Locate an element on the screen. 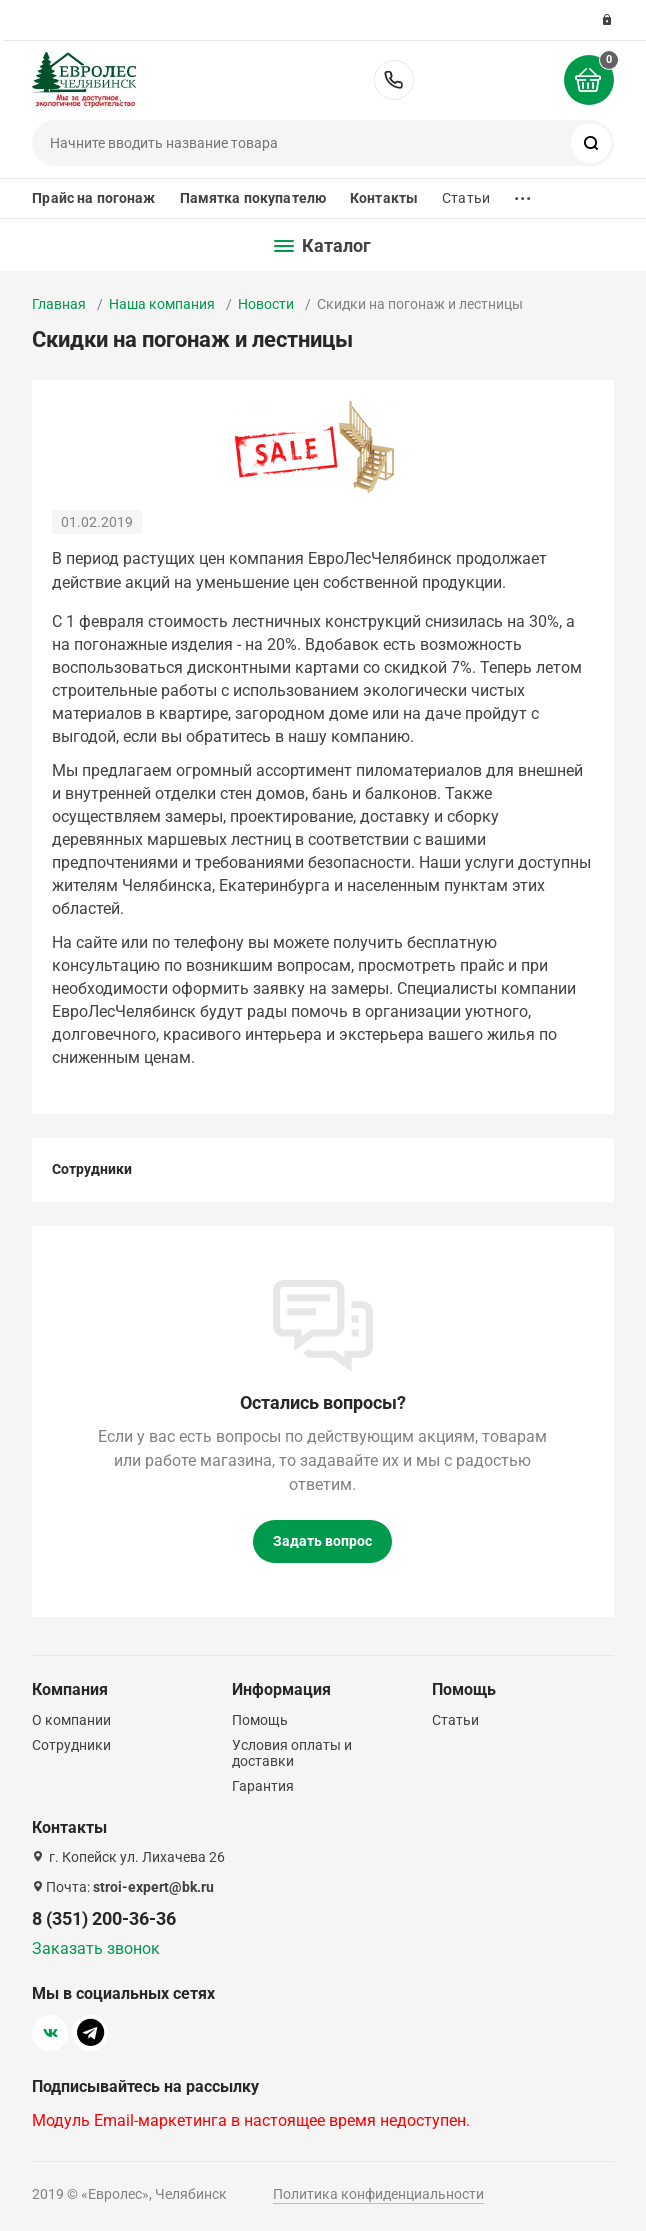  Политика конфиденциальности is located at coordinates (378, 2194).